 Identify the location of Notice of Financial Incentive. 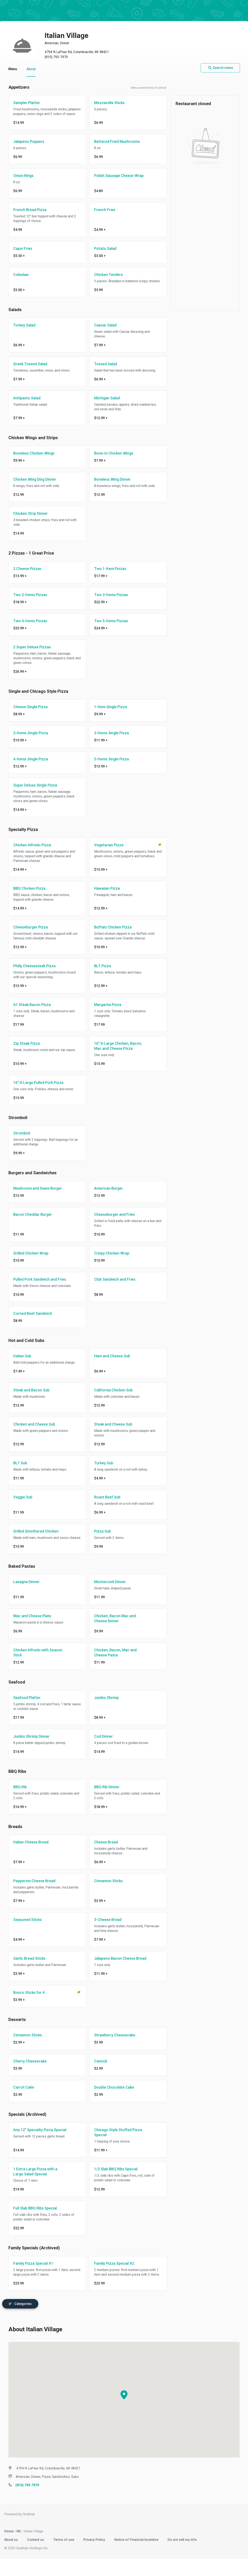
(136, 2540).